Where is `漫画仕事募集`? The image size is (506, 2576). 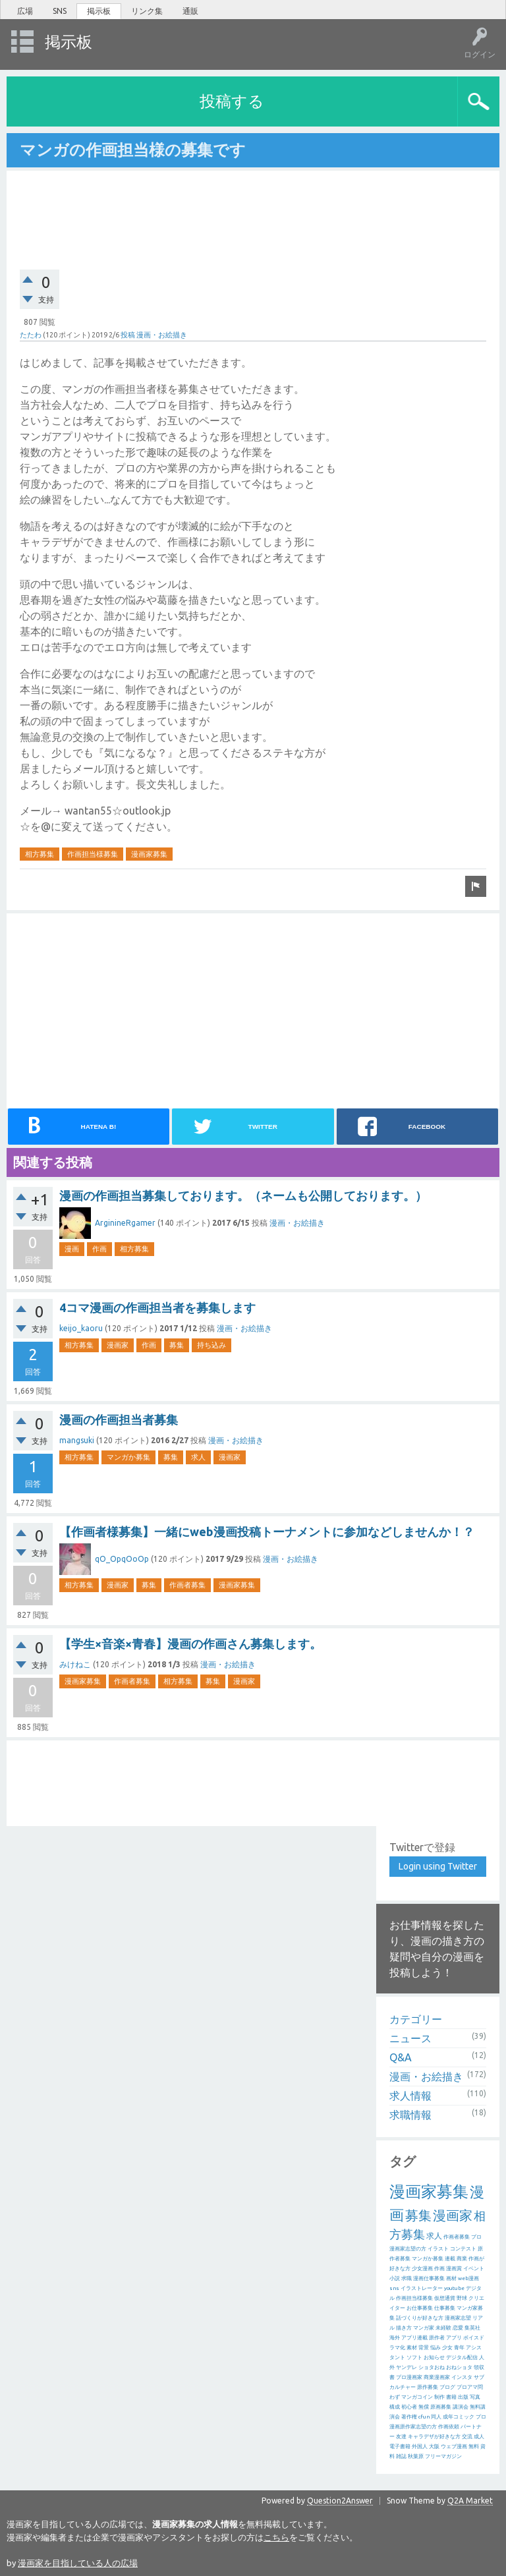 漫画仕事募集 is located at coordinates (429, 2278).